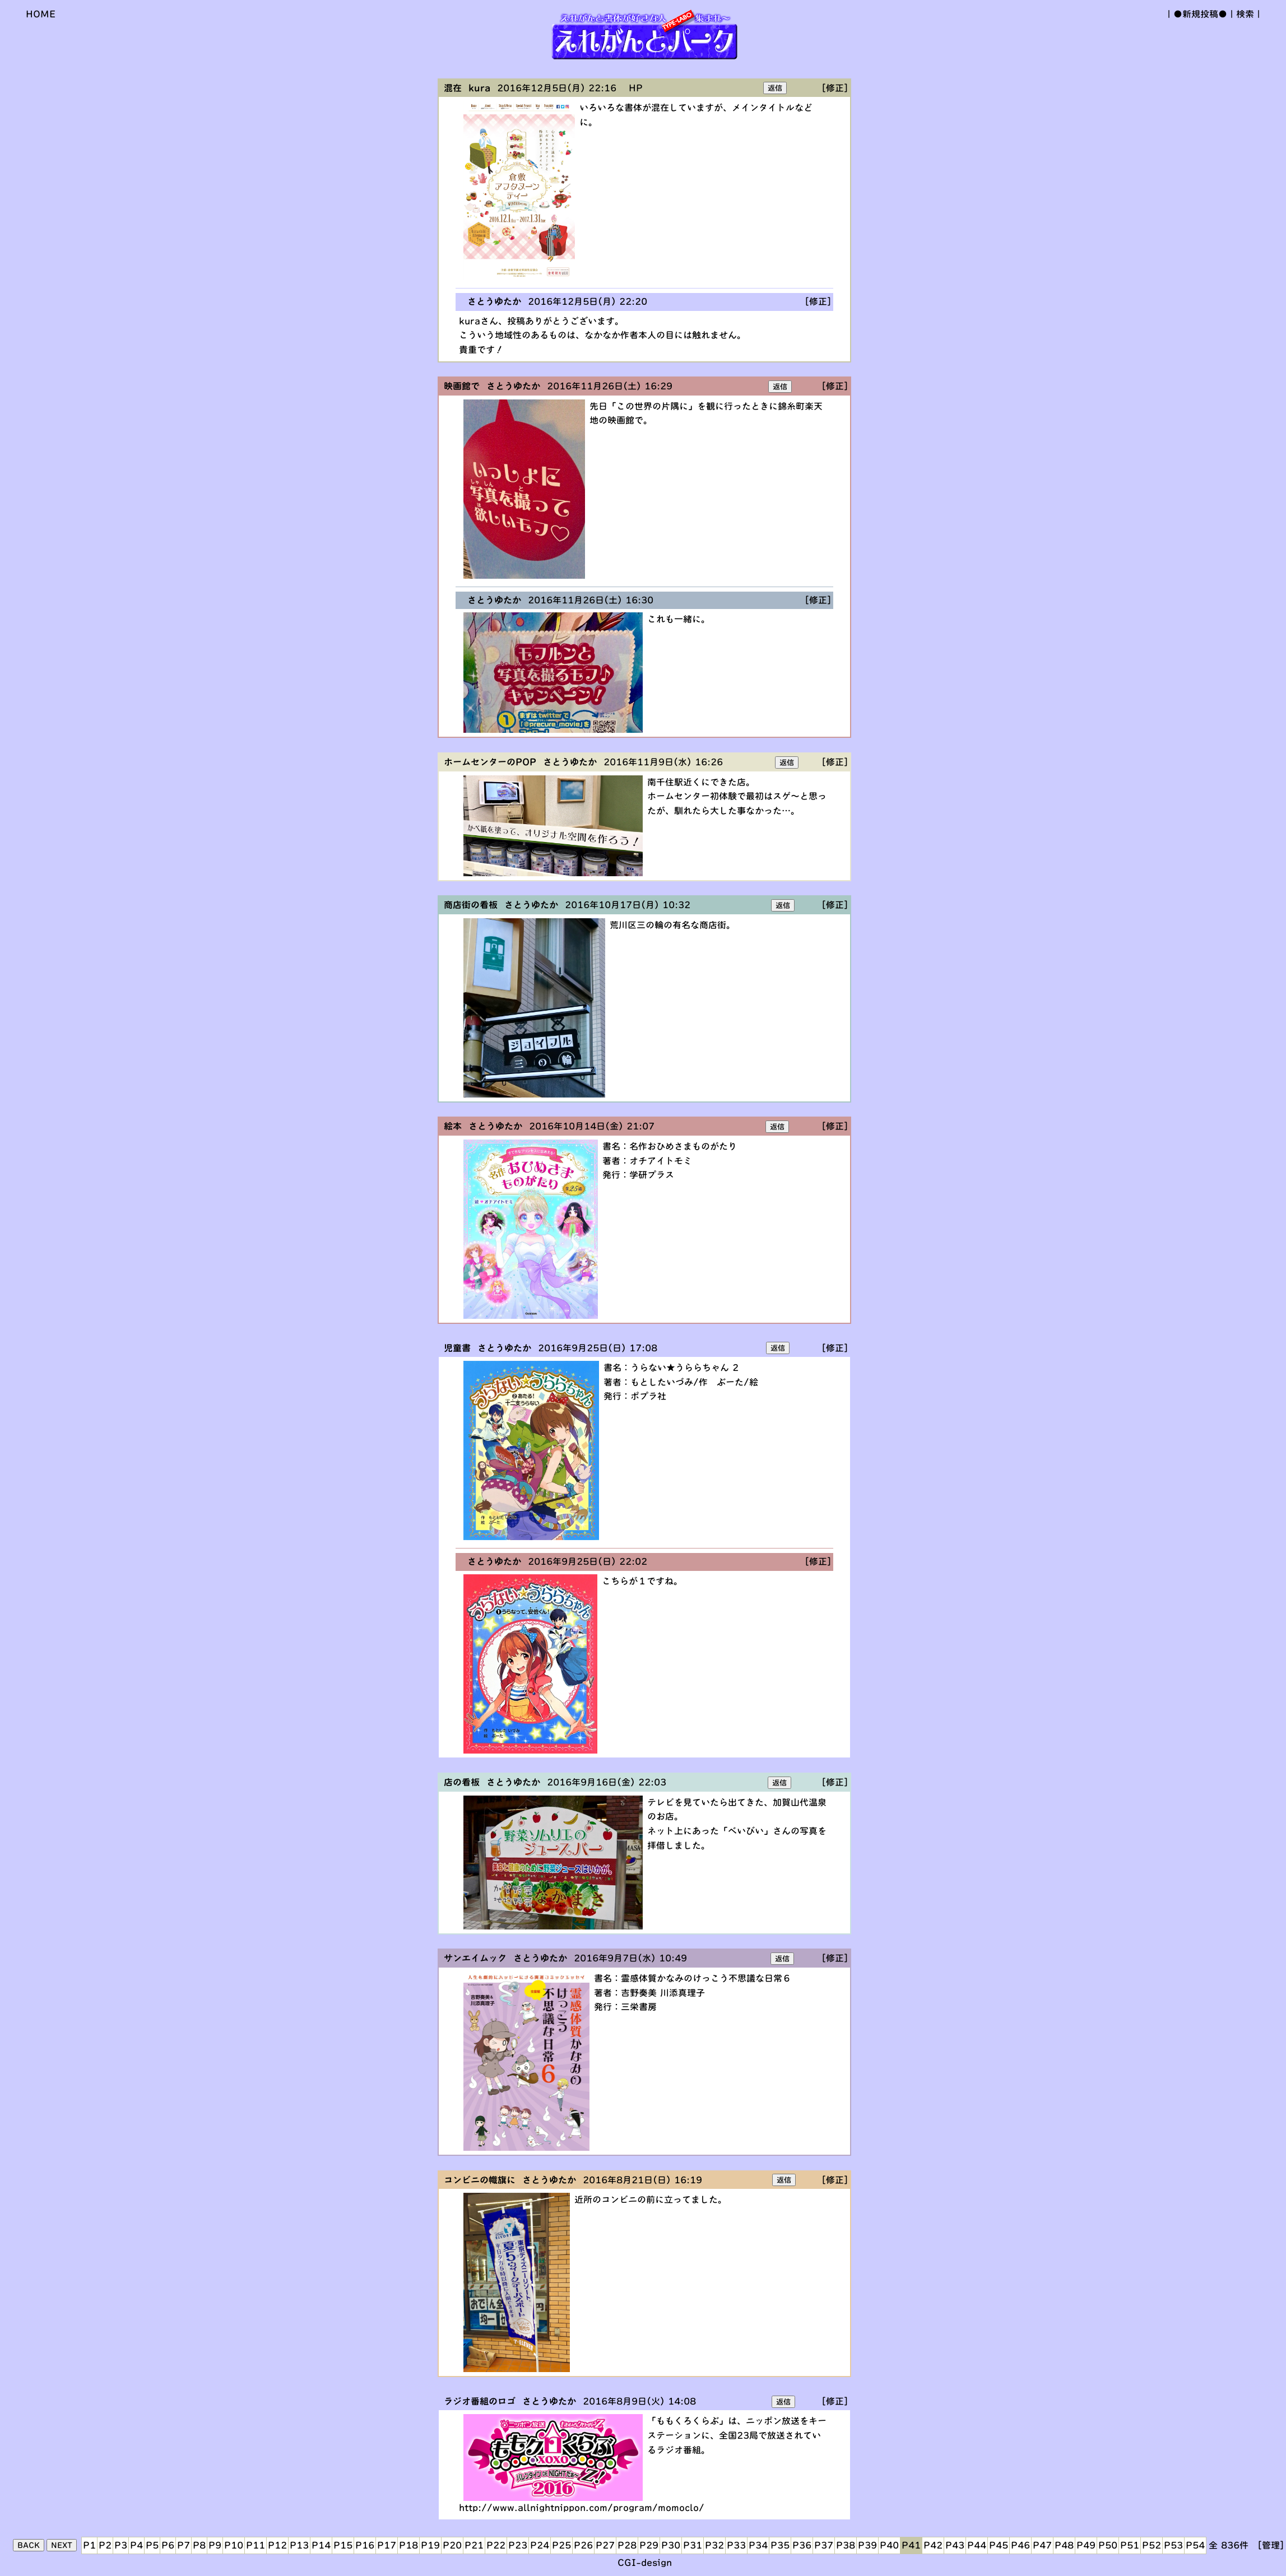 This screenshot has width=1286, height=2576. I want to click on P29, so click(648, 2545).